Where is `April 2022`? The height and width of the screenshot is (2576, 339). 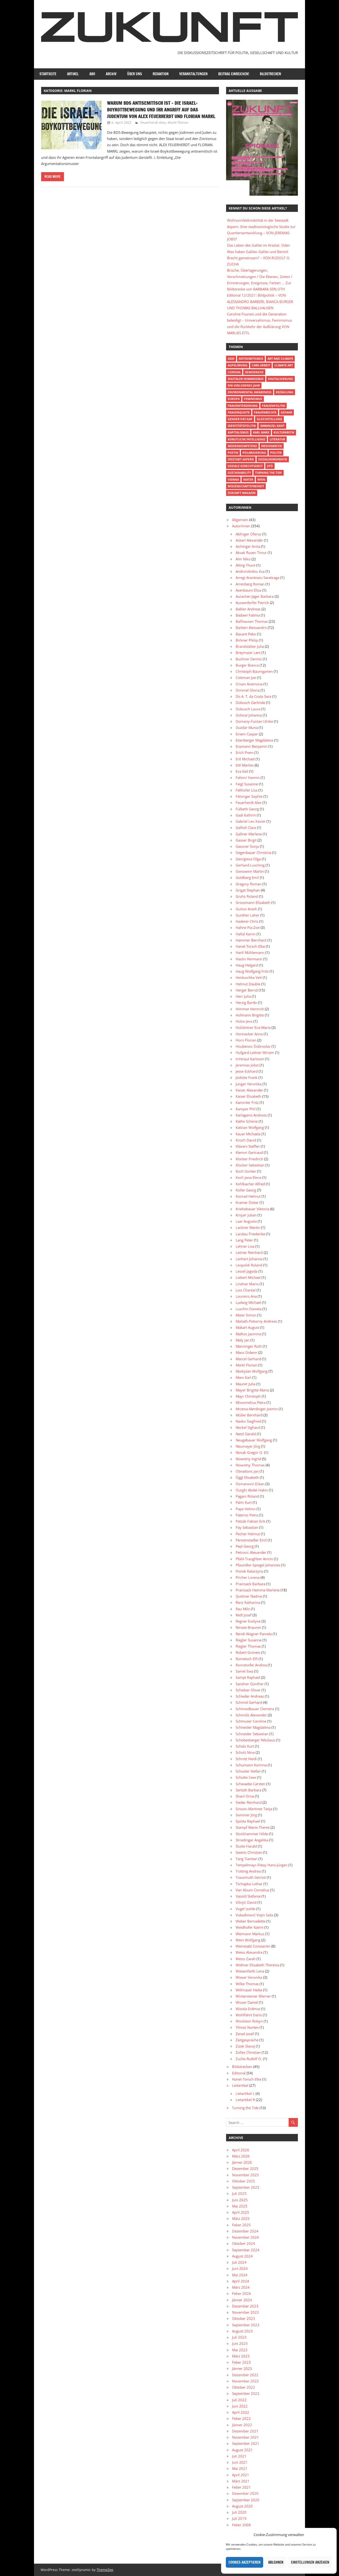
April 2022 is located at coordinates (240, 2412).